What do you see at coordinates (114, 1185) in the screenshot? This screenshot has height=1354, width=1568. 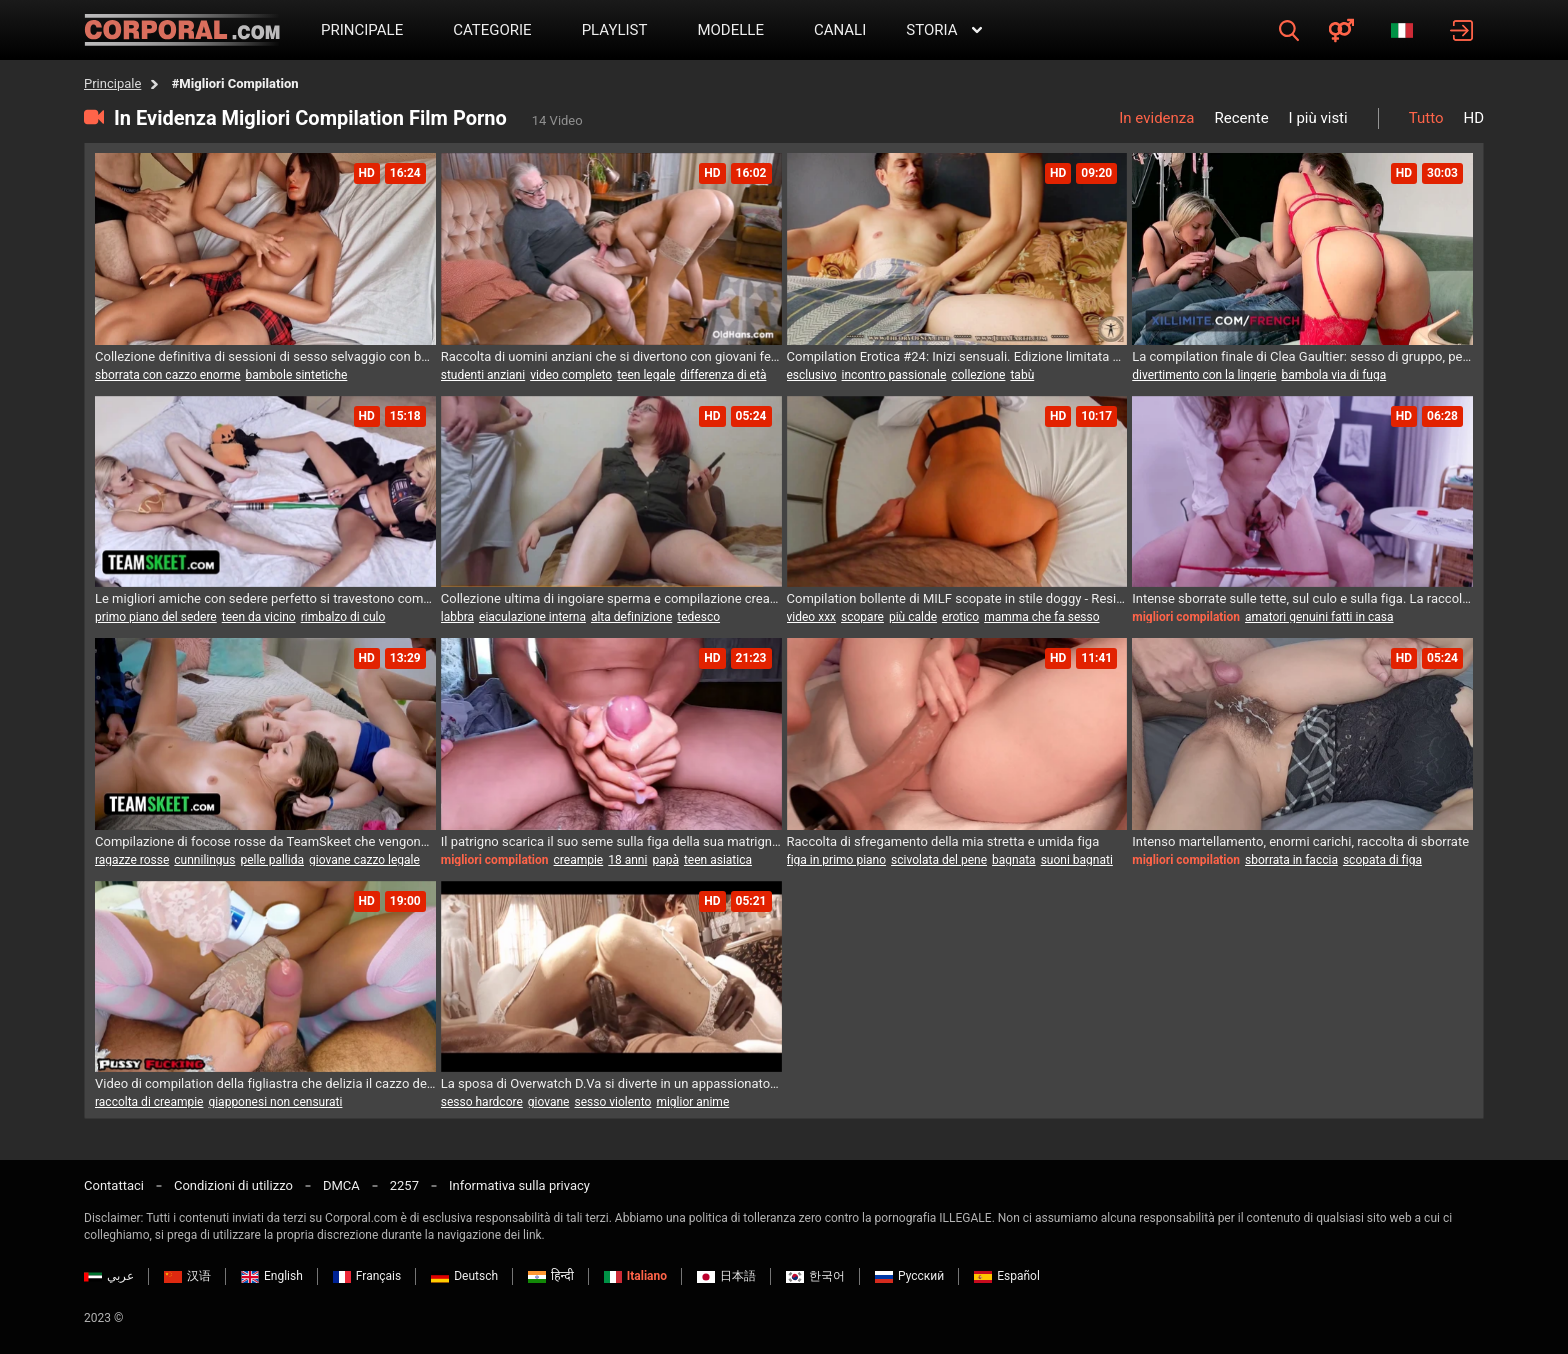 I see `Contattaci` at bounding box center [114, 1185].